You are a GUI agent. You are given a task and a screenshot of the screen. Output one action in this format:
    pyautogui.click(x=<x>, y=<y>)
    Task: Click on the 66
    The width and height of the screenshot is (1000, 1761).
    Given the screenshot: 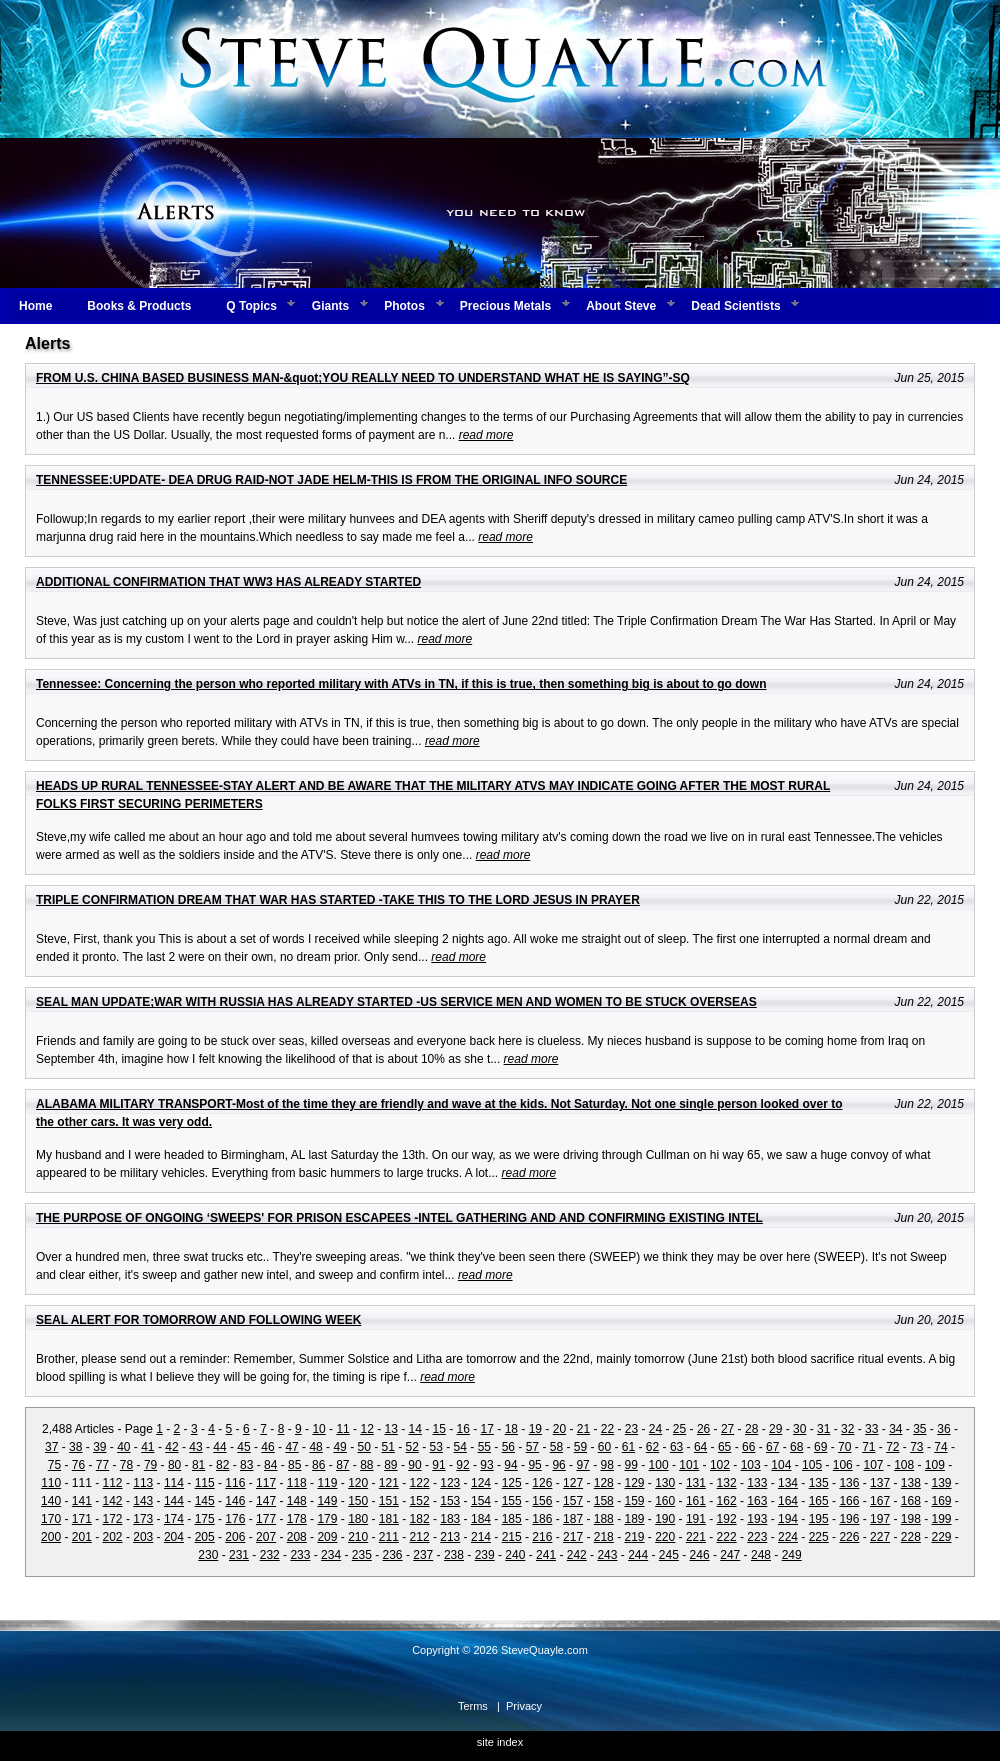 What is the action you would take?
    pyautogui.click(x=748, y=1447)
    